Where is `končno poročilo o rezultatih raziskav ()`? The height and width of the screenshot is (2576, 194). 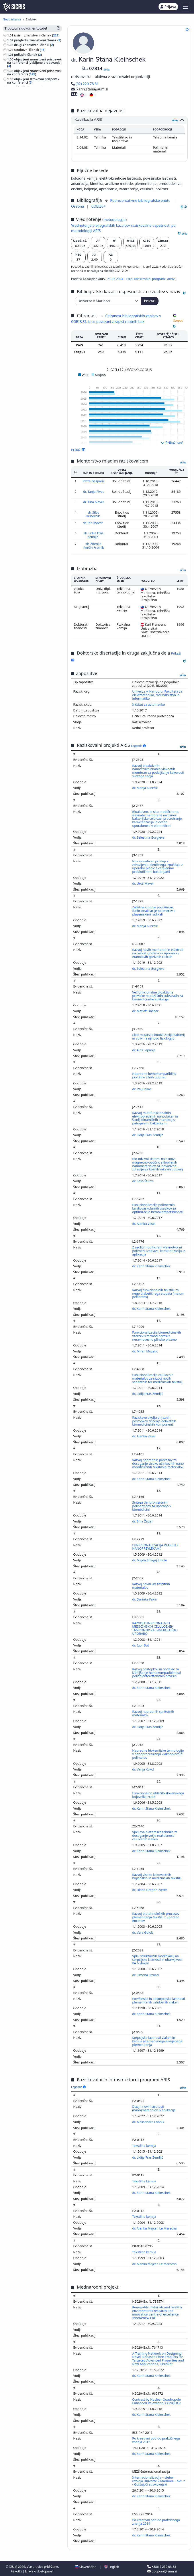 končno poročilo o rezultatih raziskav () is located at coordinates (32, 195).